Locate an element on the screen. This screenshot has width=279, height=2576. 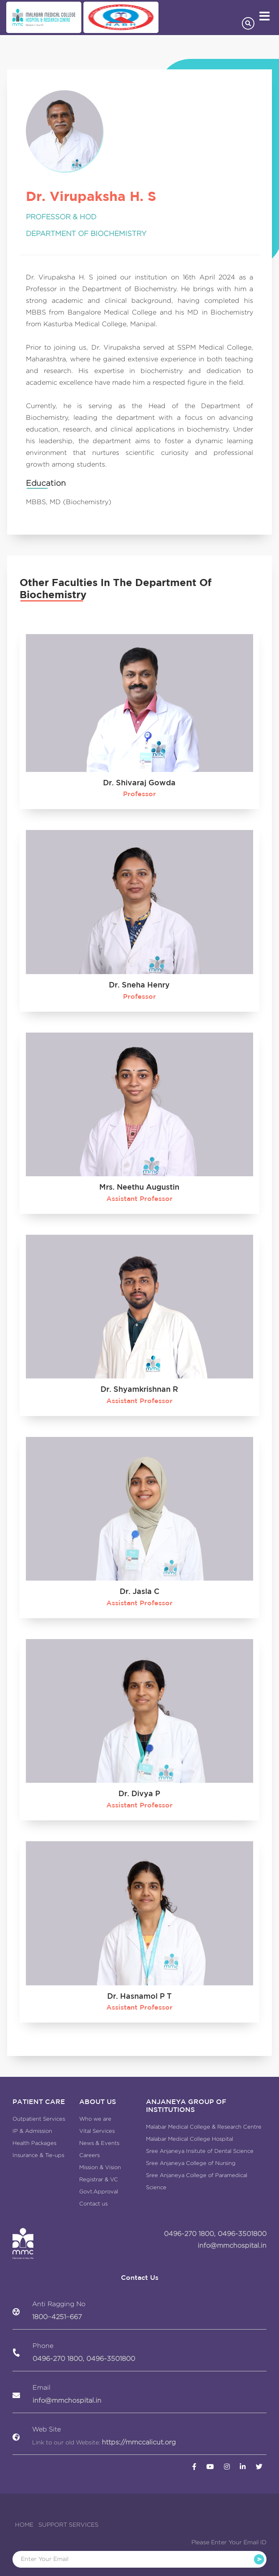
IP & Admission is located at coordinates (32, 2131).